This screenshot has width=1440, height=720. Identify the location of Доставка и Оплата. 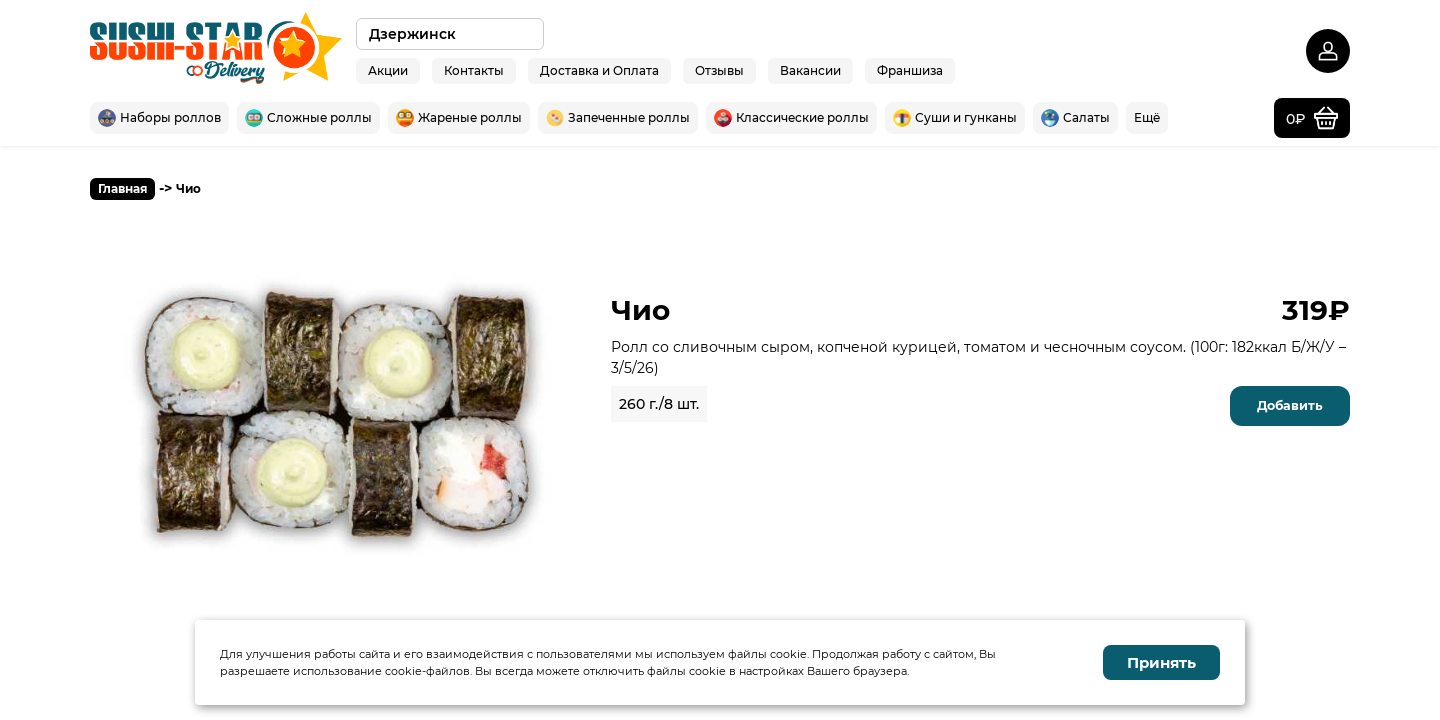
(599, 69).